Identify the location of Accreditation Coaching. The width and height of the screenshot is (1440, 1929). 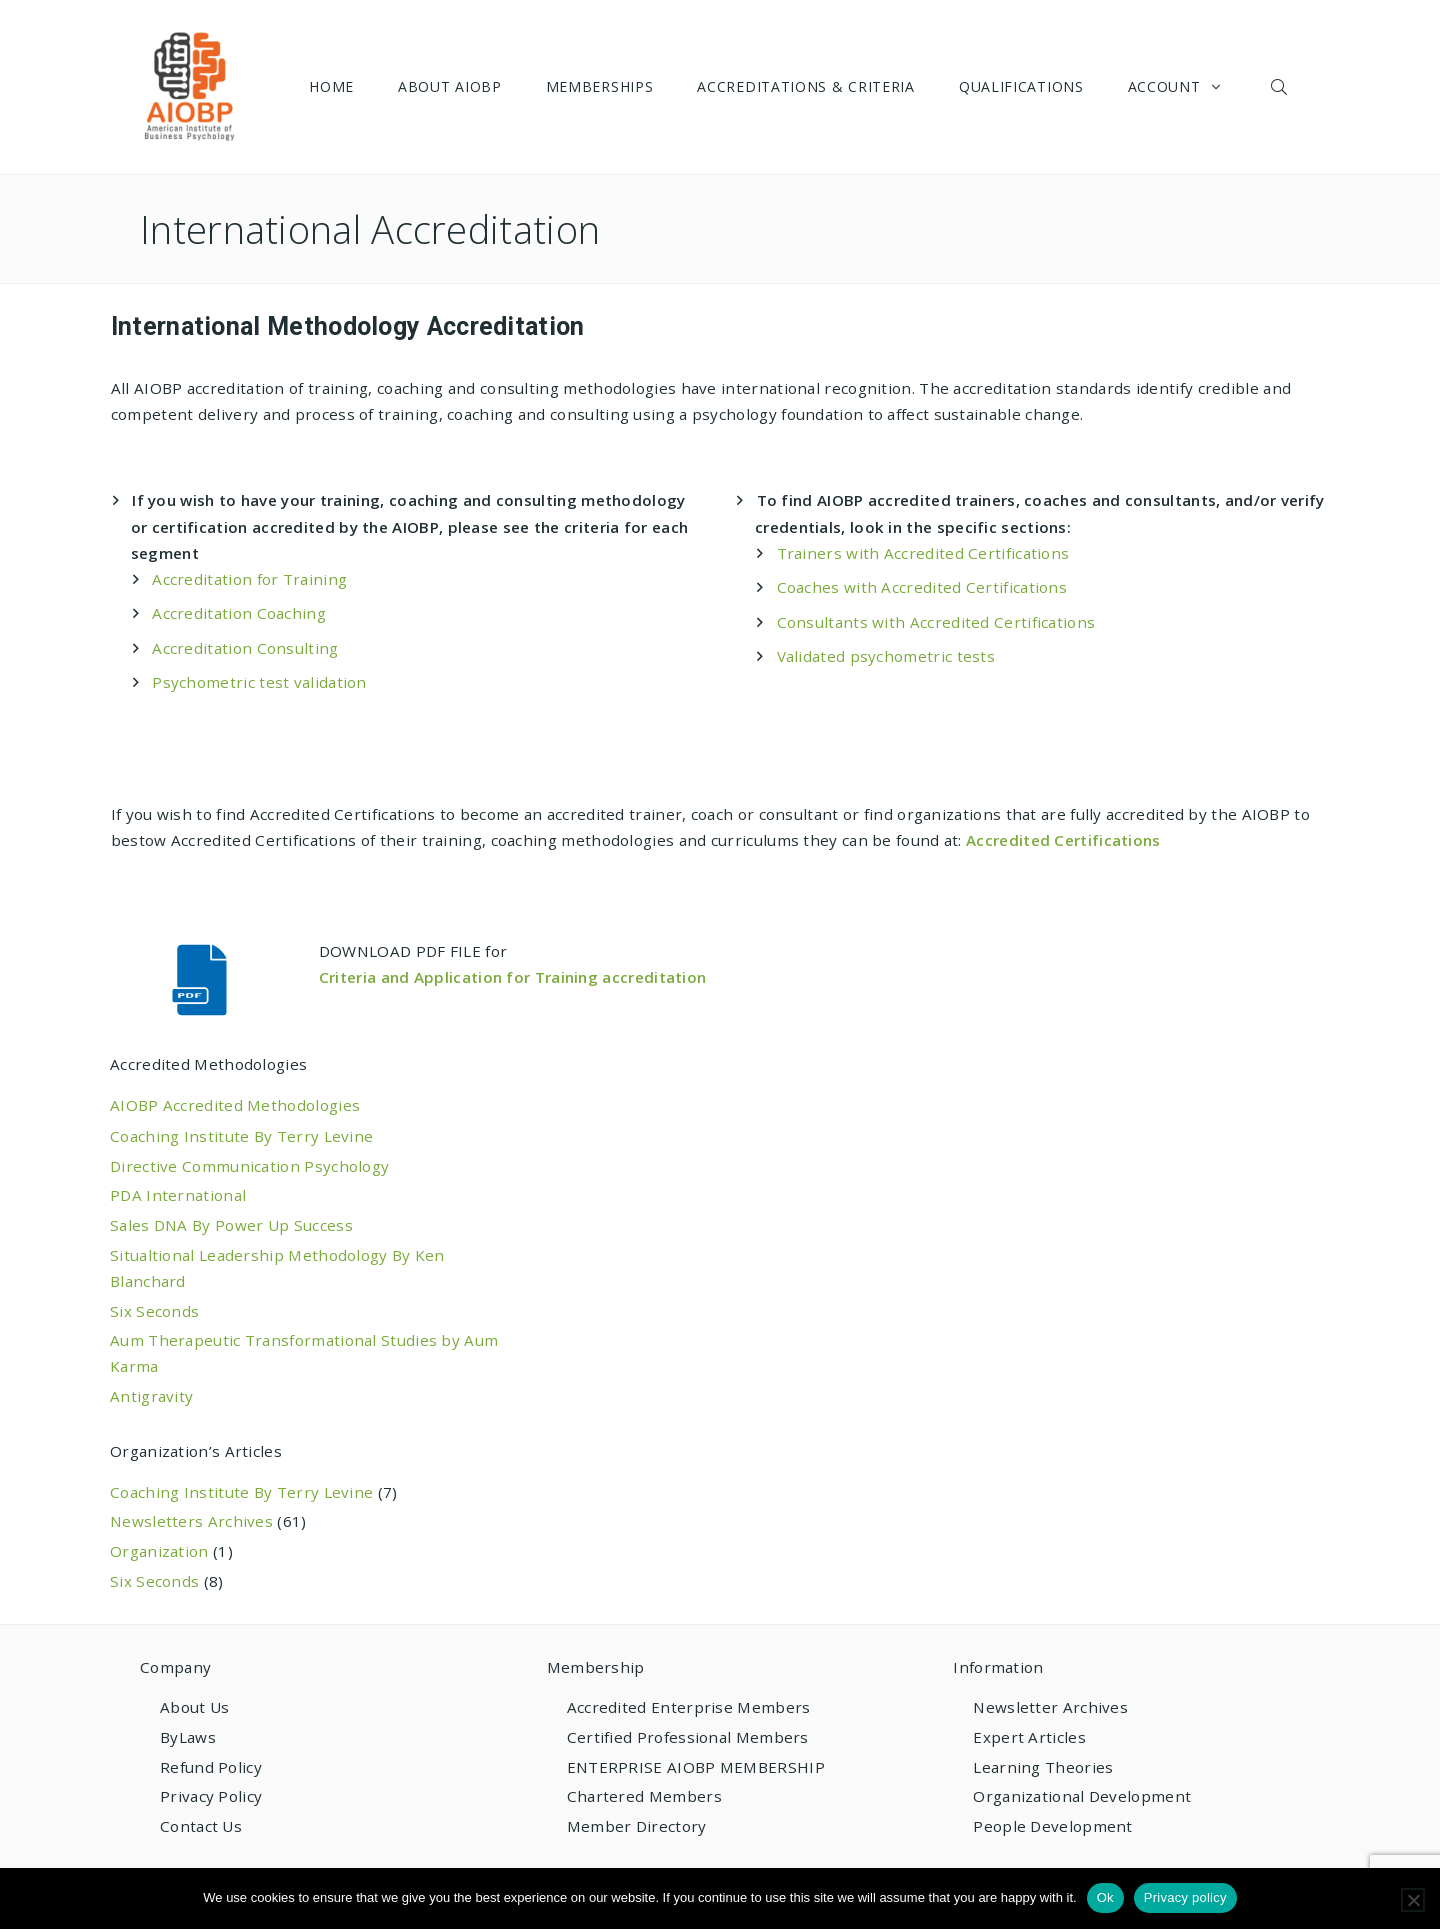
(239, 613).